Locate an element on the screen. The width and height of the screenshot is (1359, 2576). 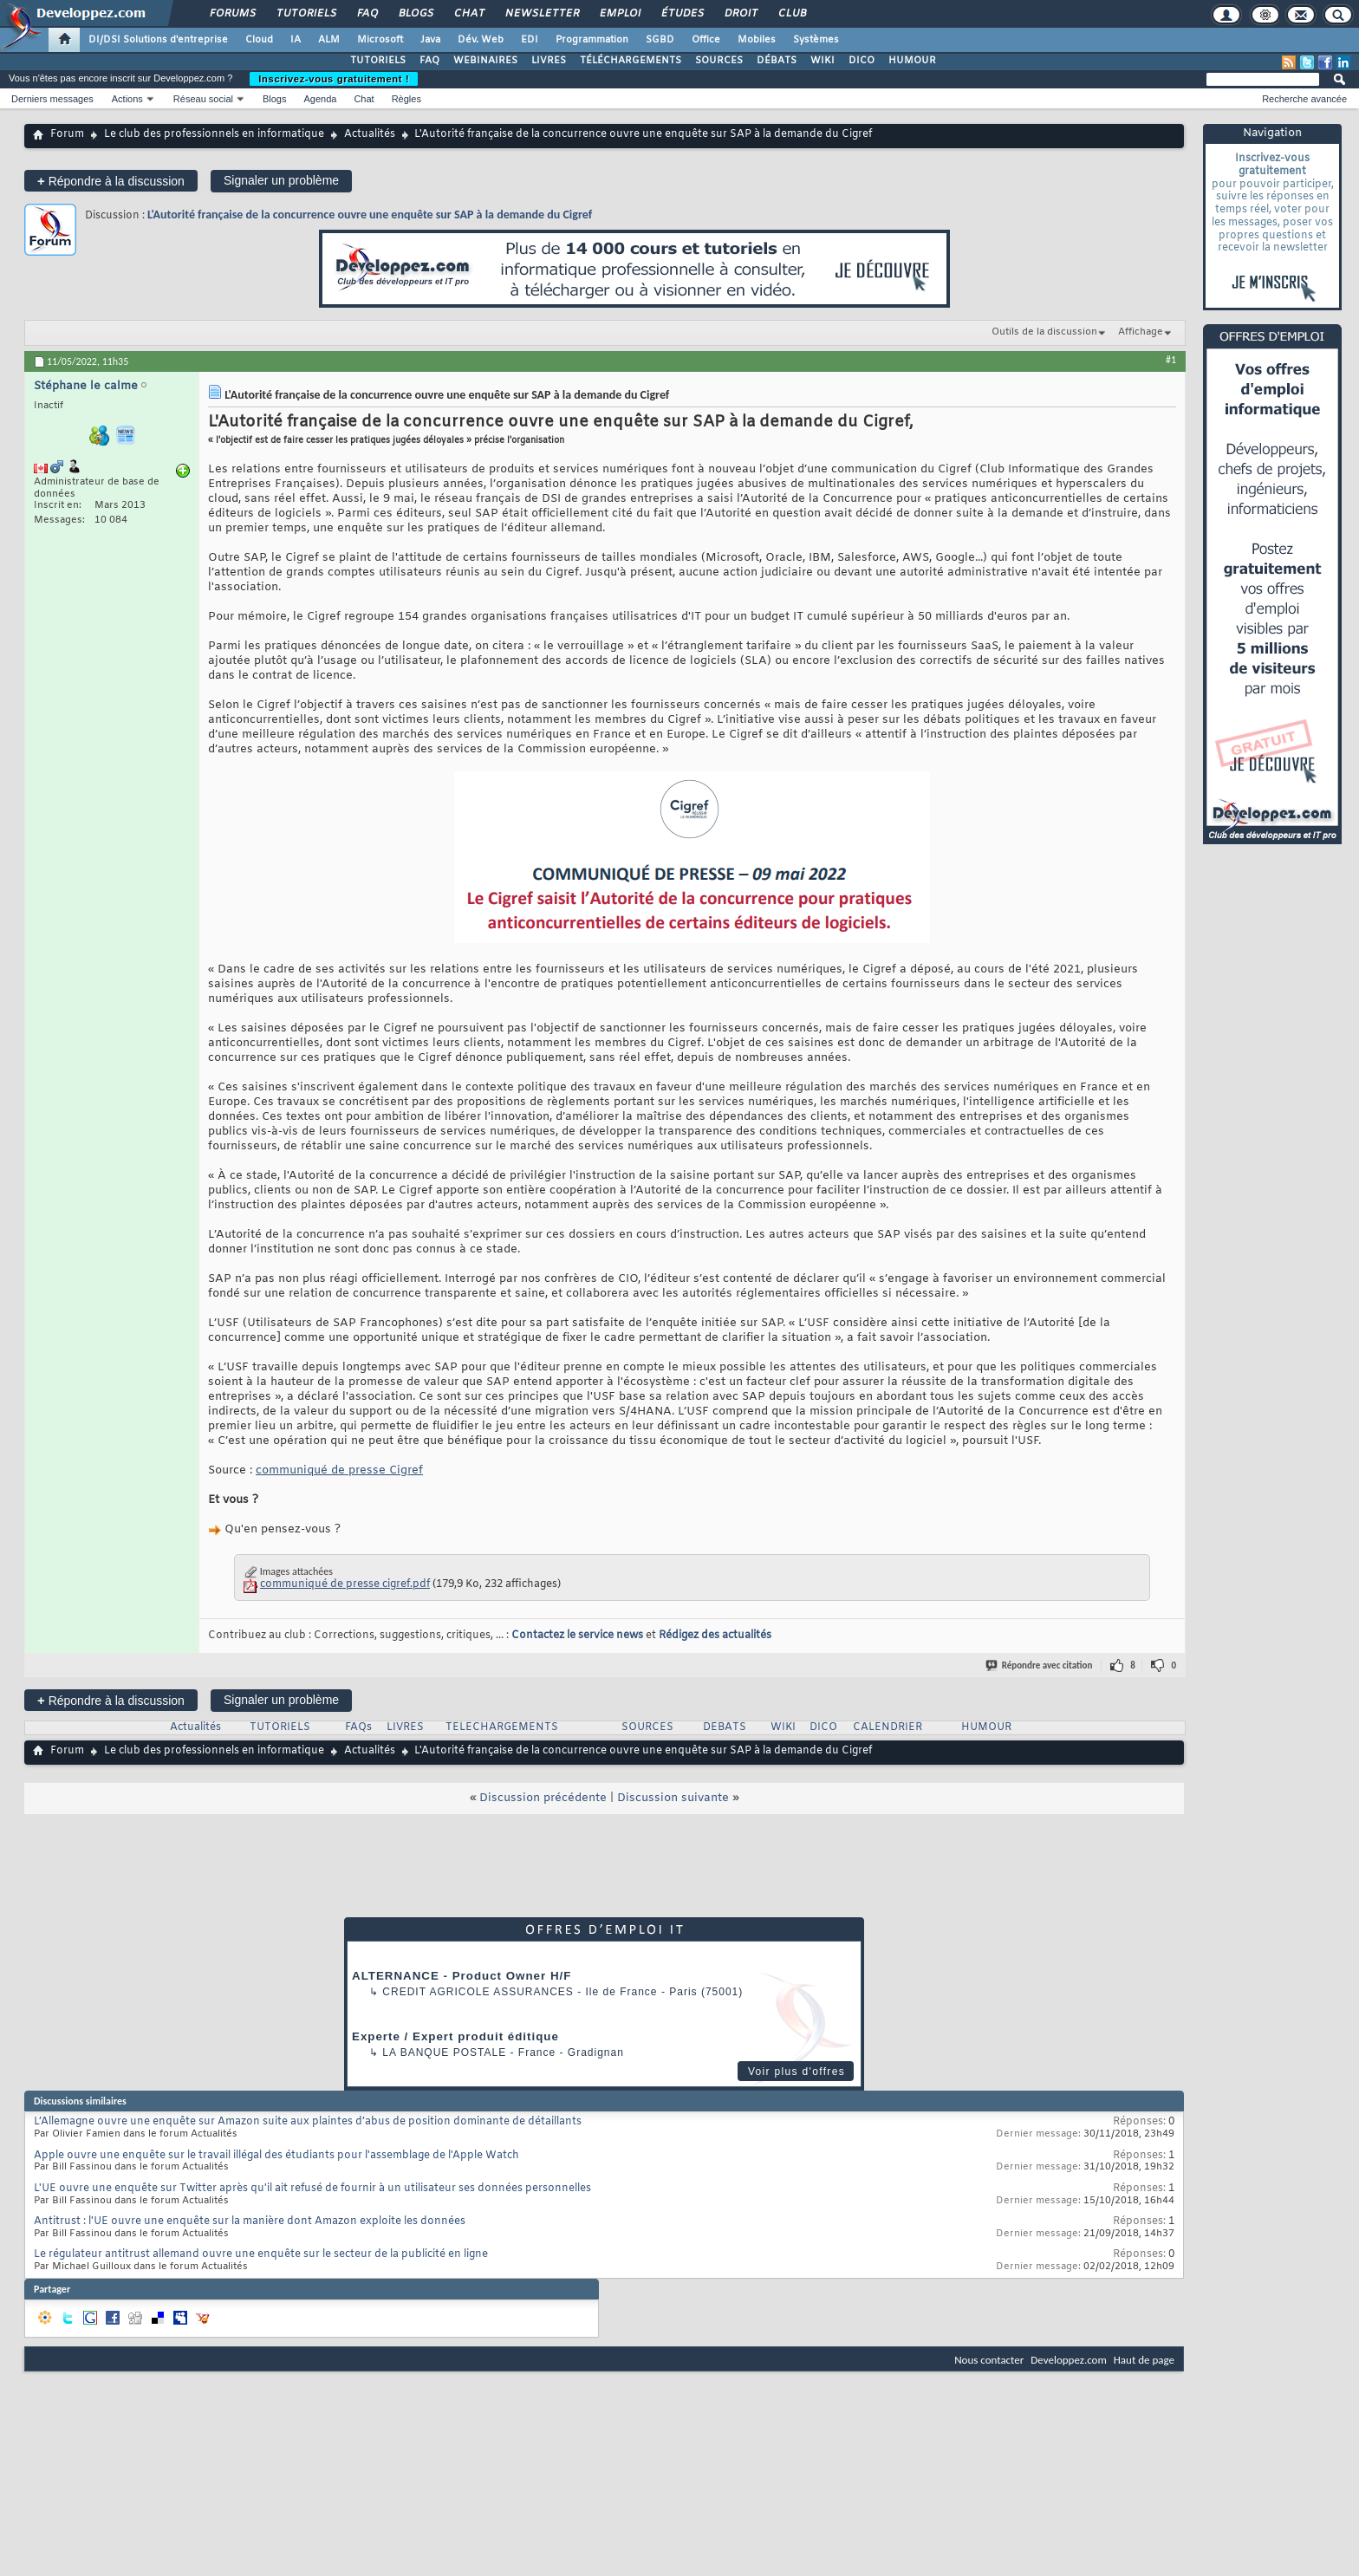
CALENDRIER is located at coordinates (887, 1727).